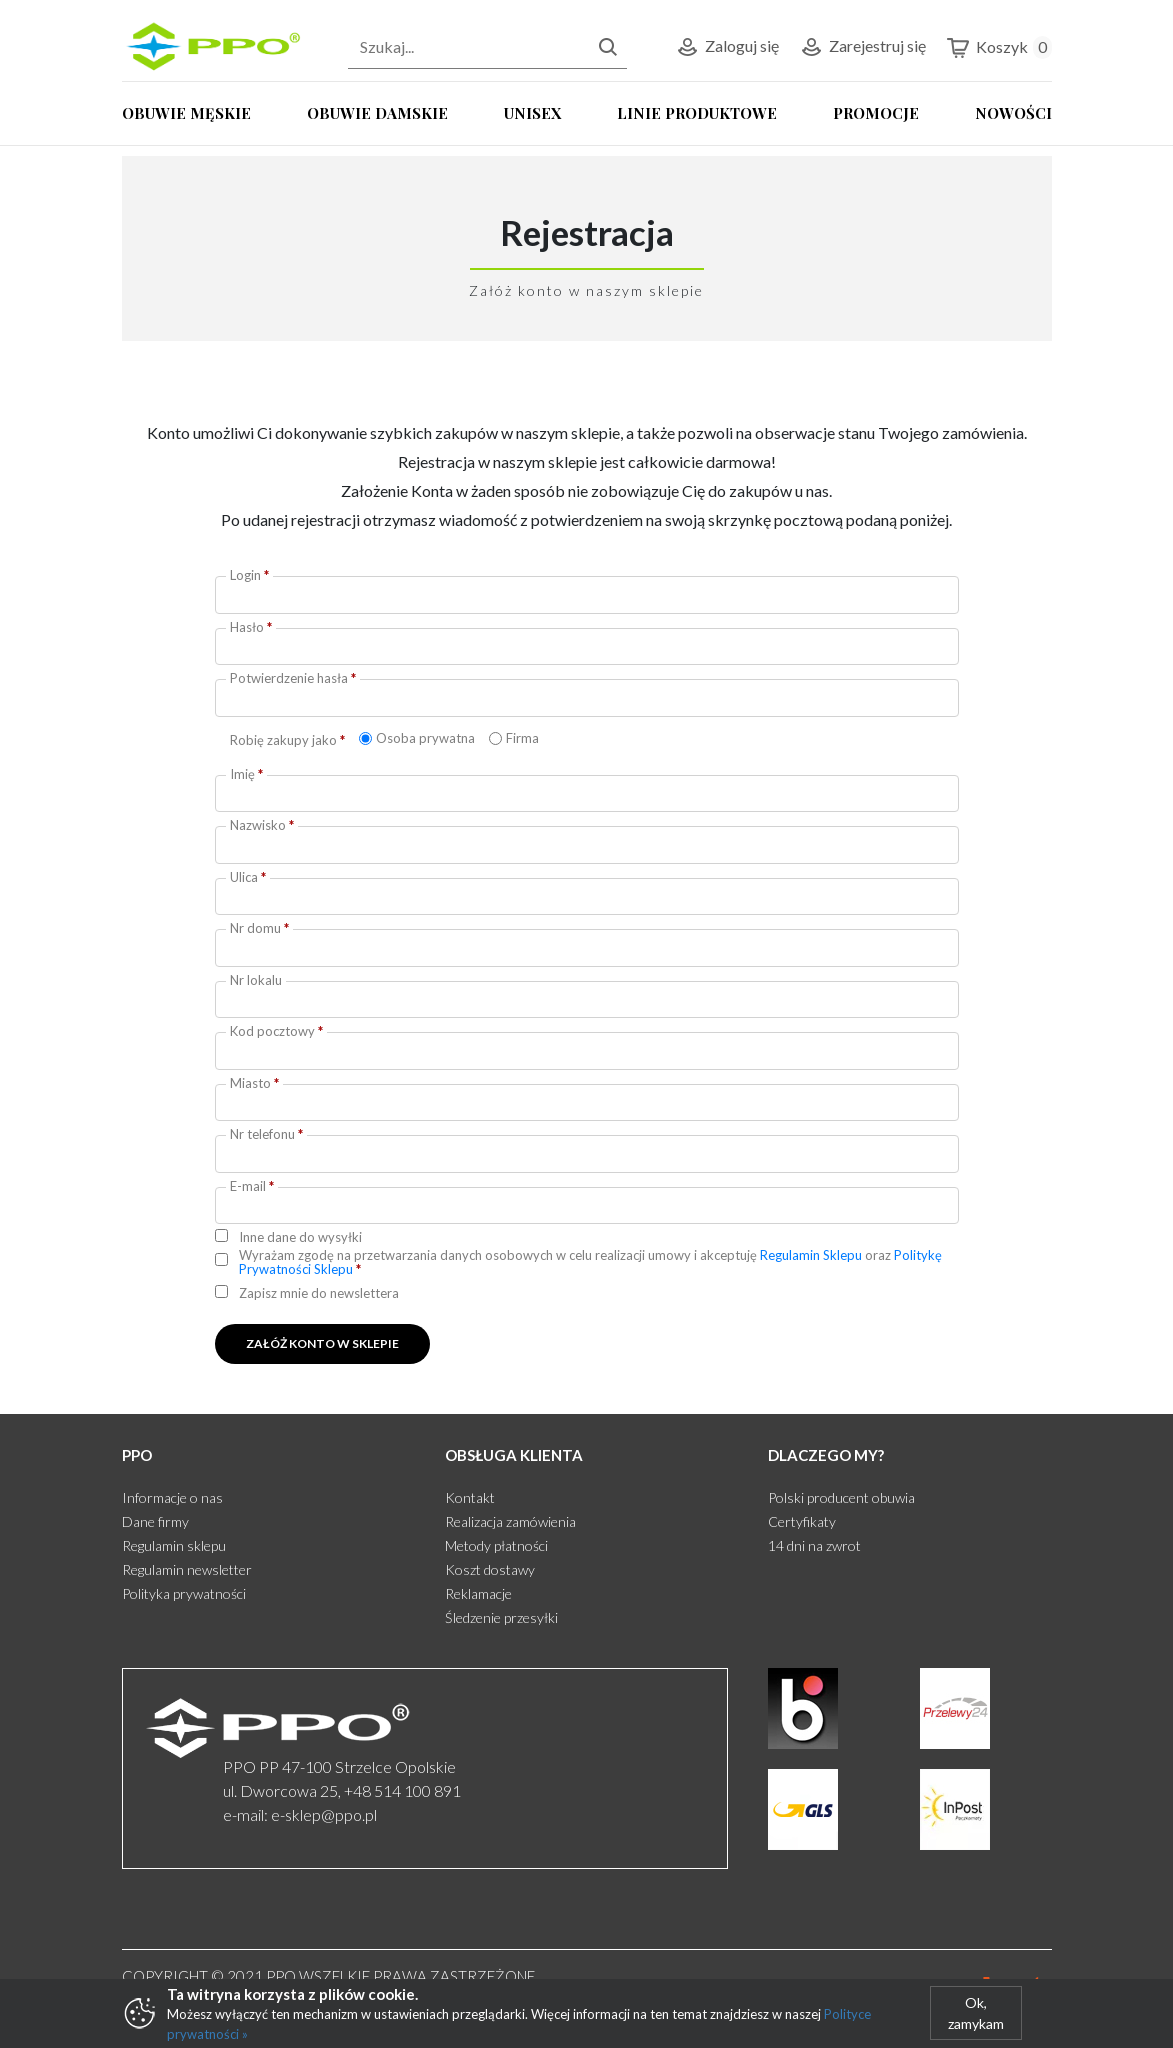 The width and height of the screenshot is (1173, 2048). I want to click on 14 dni na zwrot, so click(814, 1545).